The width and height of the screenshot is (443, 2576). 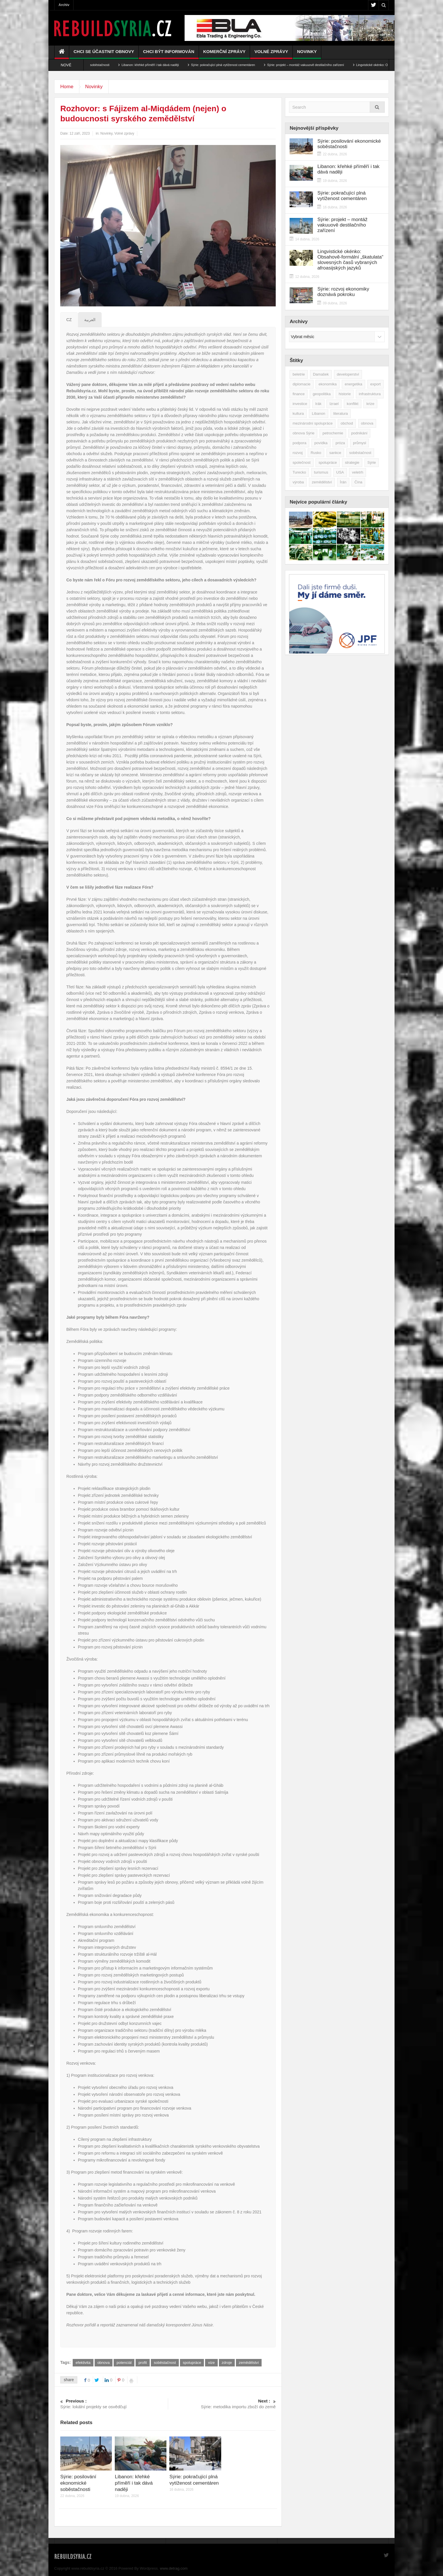 What do you see at coordinates (301, 462) in the screenshot?
I see `společnost [společnost (51 položek)]` at bounding box center [301, 462].